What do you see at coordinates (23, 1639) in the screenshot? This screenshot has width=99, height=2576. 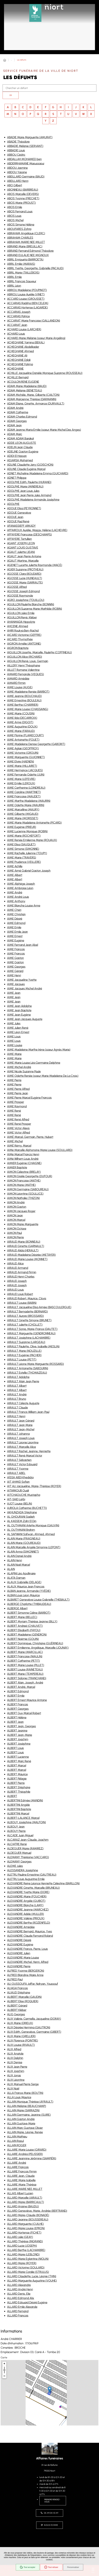 I see `ALBERT Noémie (GOUIN)` at bounding box center [23, 1639].